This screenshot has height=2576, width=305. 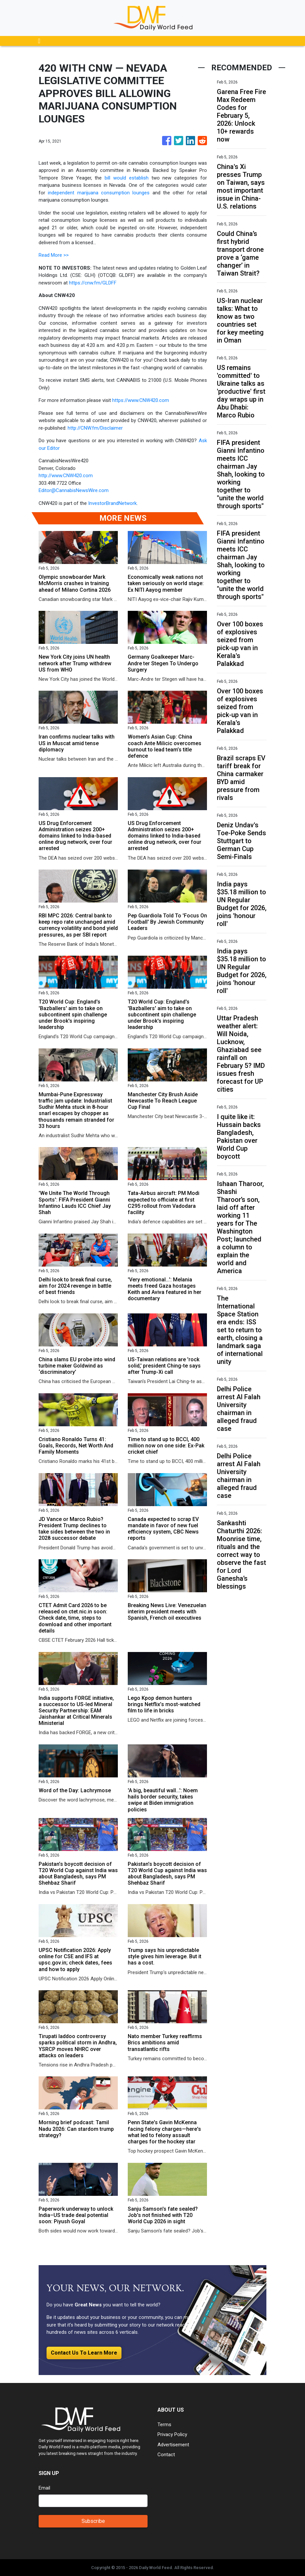 I want to click on independent marijuana consumption lounges, so click(x=99, y=193).